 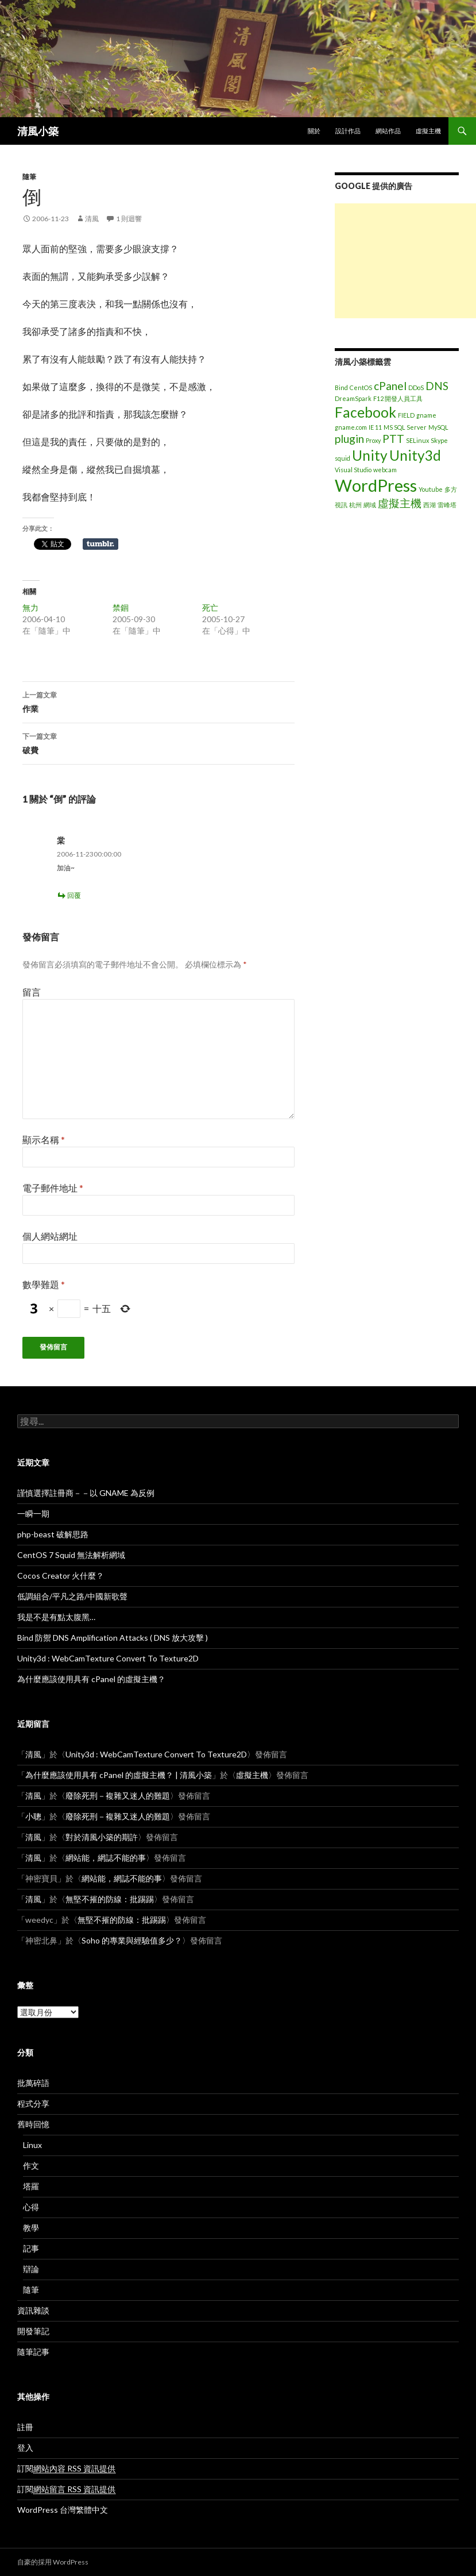 What do you see at coordinates (25, 2447) in the screenshot?
I see `登入` at bounding box center [25, 2447].